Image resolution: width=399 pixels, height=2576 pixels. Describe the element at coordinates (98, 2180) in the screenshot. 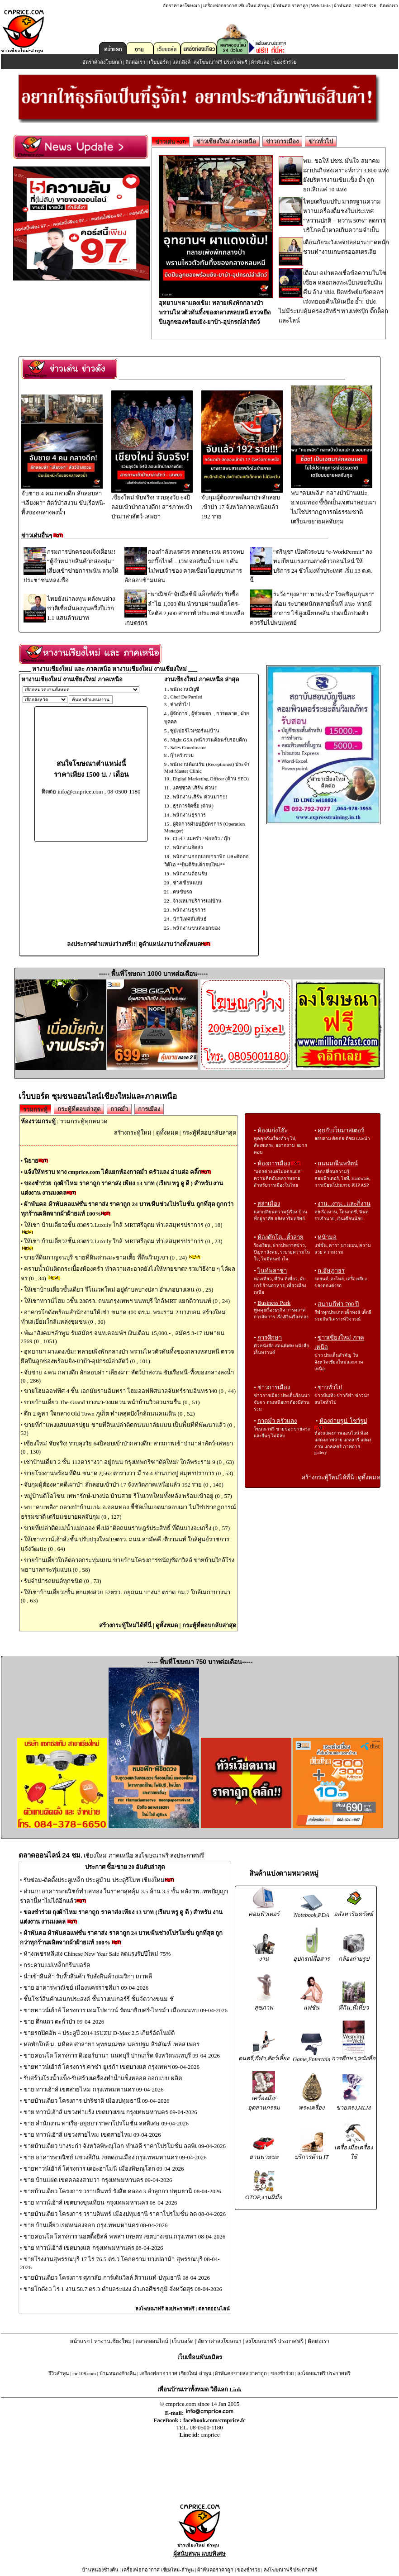

I see `ขาย บ้านแฝด เขตคลองสามวา กรุงเทพมหานคร 09-04-2026` at that location.